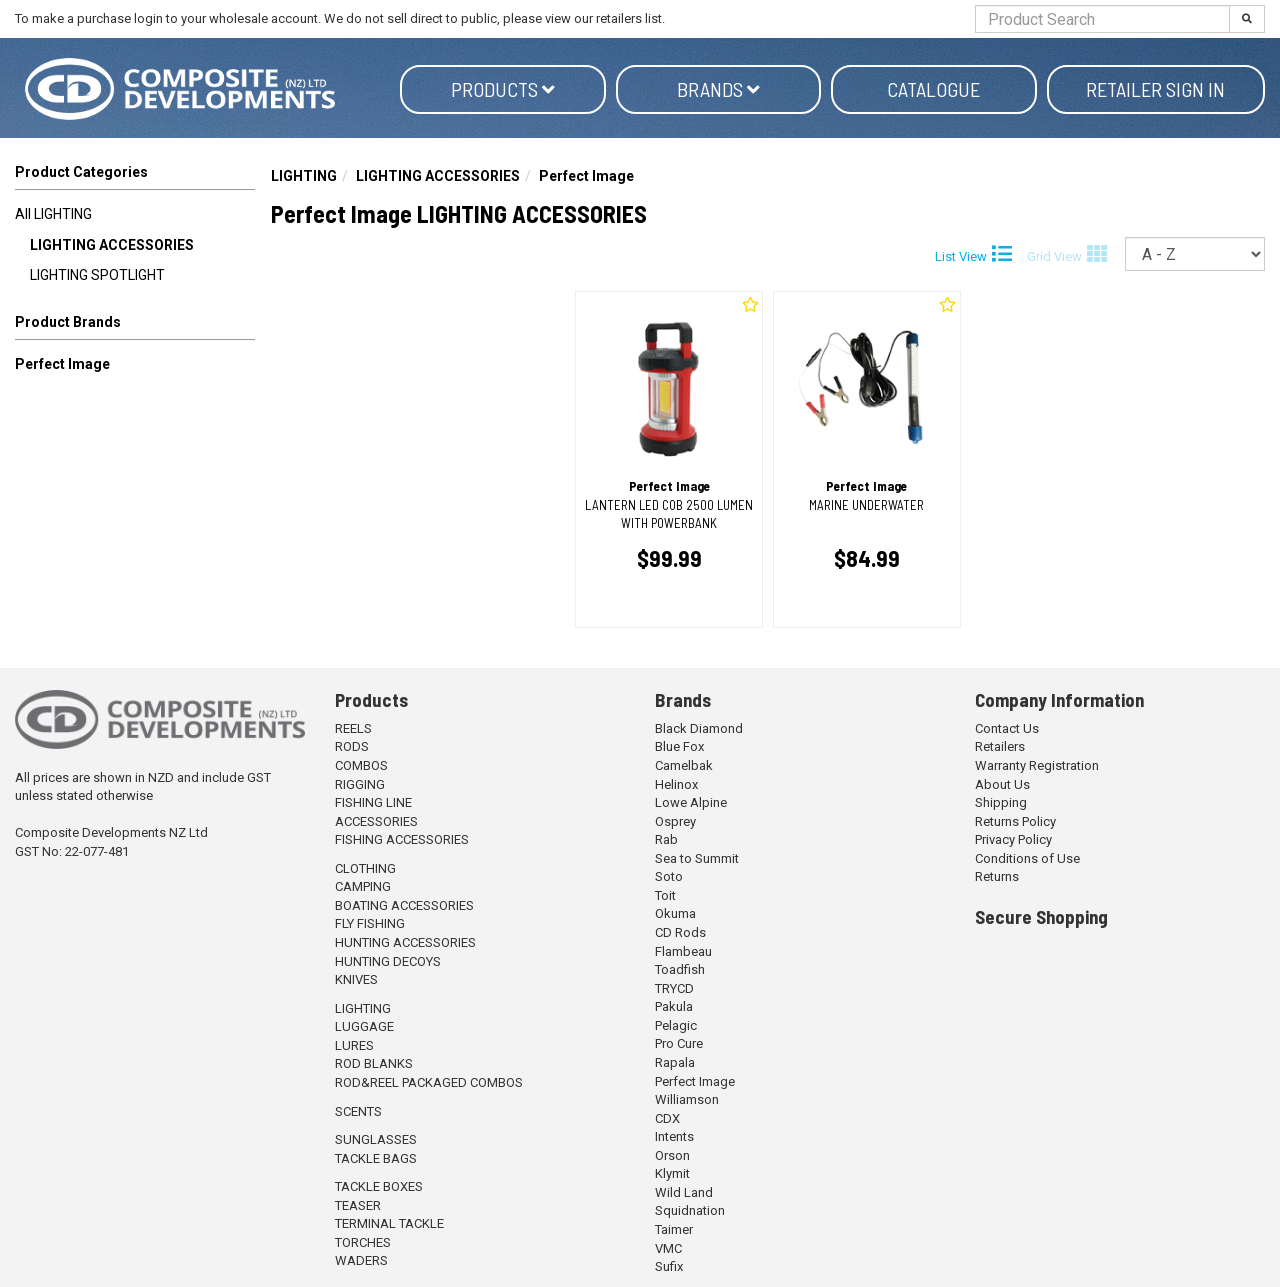 This screenshot has height=1287, width=1280. What do you see at coordinates (679, 746) in the screenshot?
I see `Blue Fox` at bounding box center [679, 746].